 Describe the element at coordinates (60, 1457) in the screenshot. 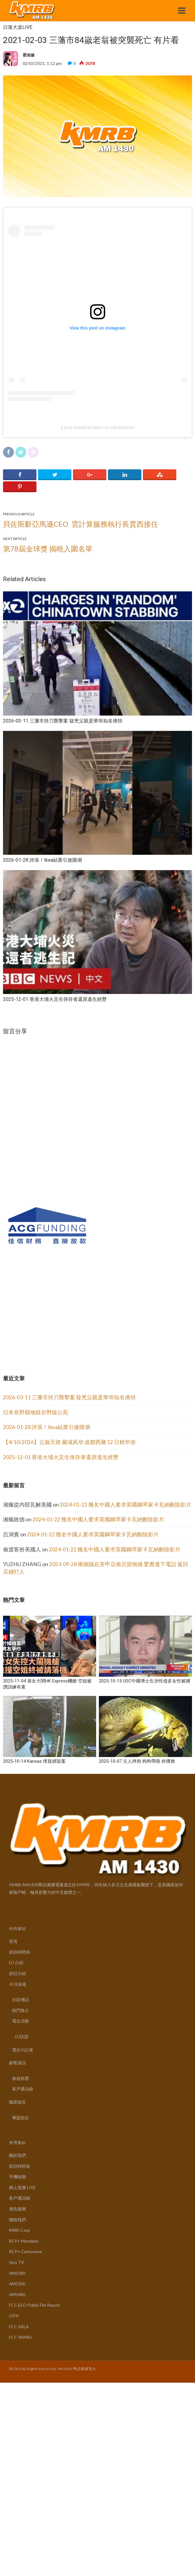

I see `2025-12-01 香港大埔火災生倖存者還原逃生經歷` at that location.